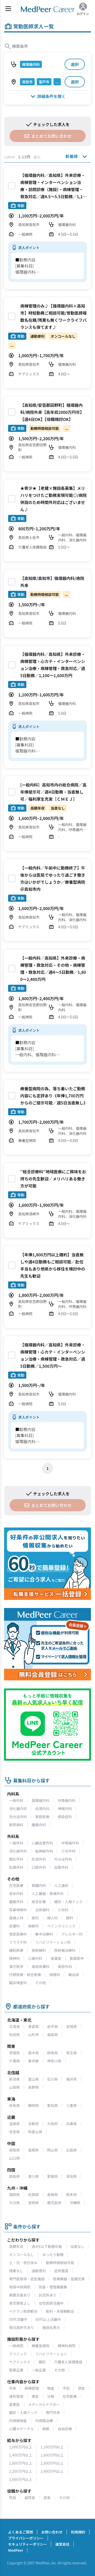 The height and width of the screenshot is (2576, 95). Describe the element at coordinates (27, 2544) in the screenshot. I see `セキュリティーポリシー` at that location.